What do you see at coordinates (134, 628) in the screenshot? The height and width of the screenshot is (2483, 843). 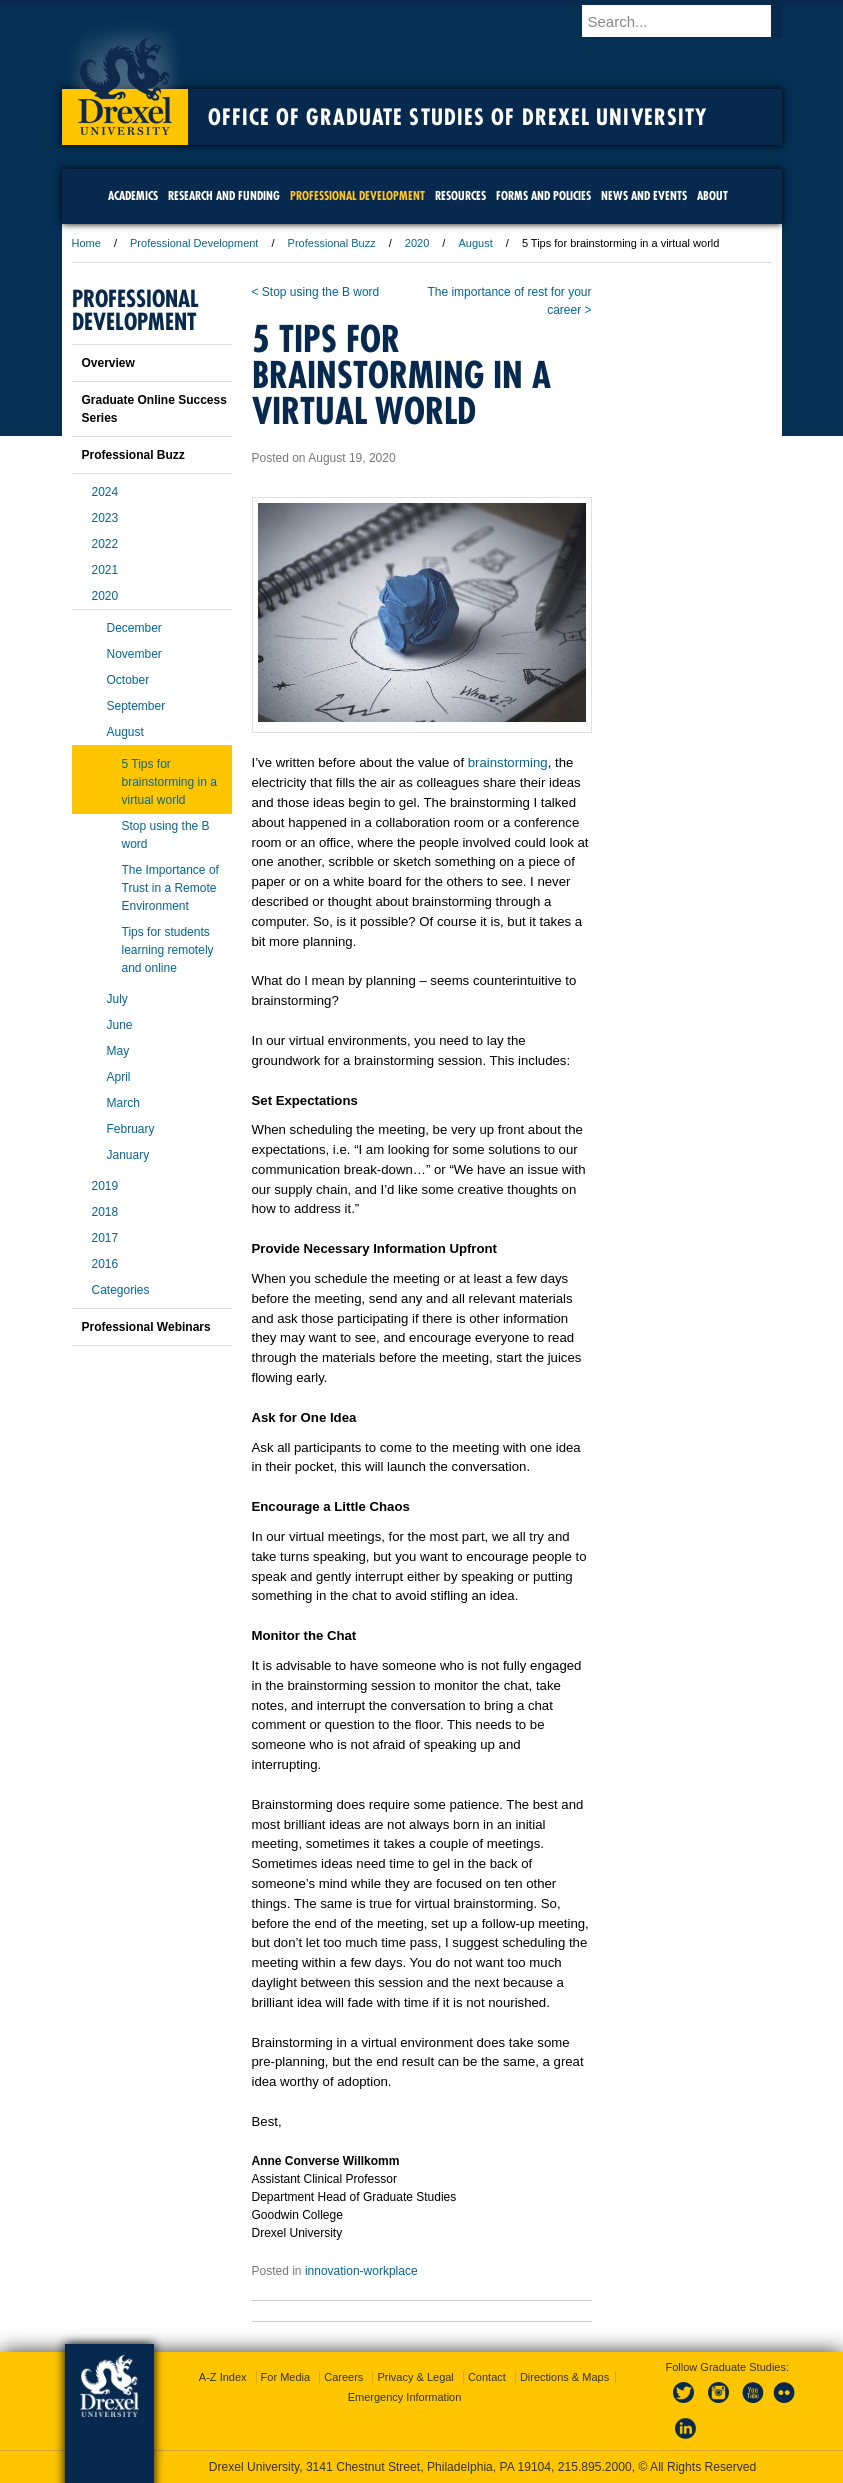 I see `December` at bounding box center [134, 628].